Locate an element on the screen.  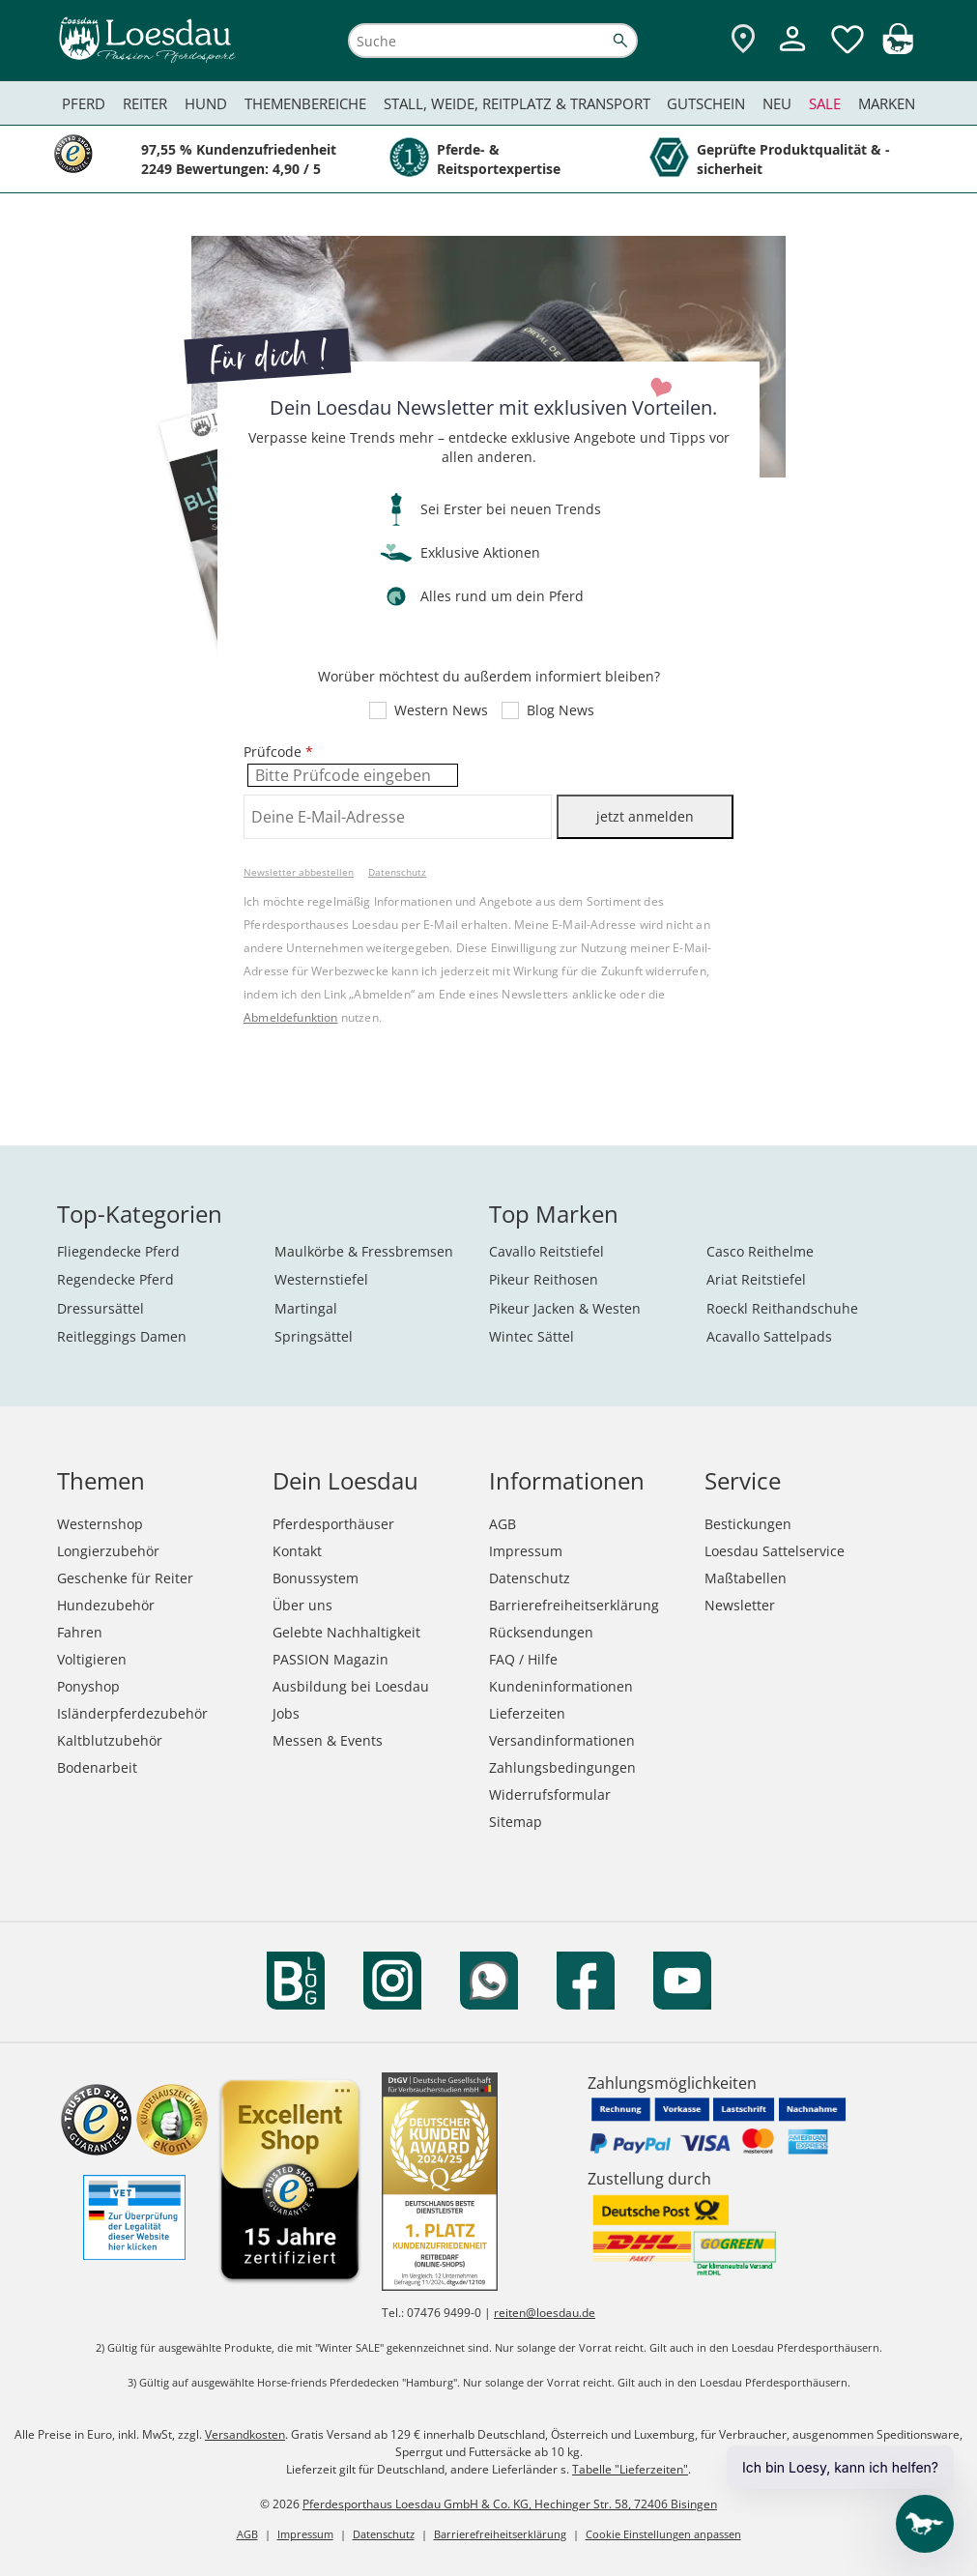
Dressursättel is located at coordinates (100, 1308).